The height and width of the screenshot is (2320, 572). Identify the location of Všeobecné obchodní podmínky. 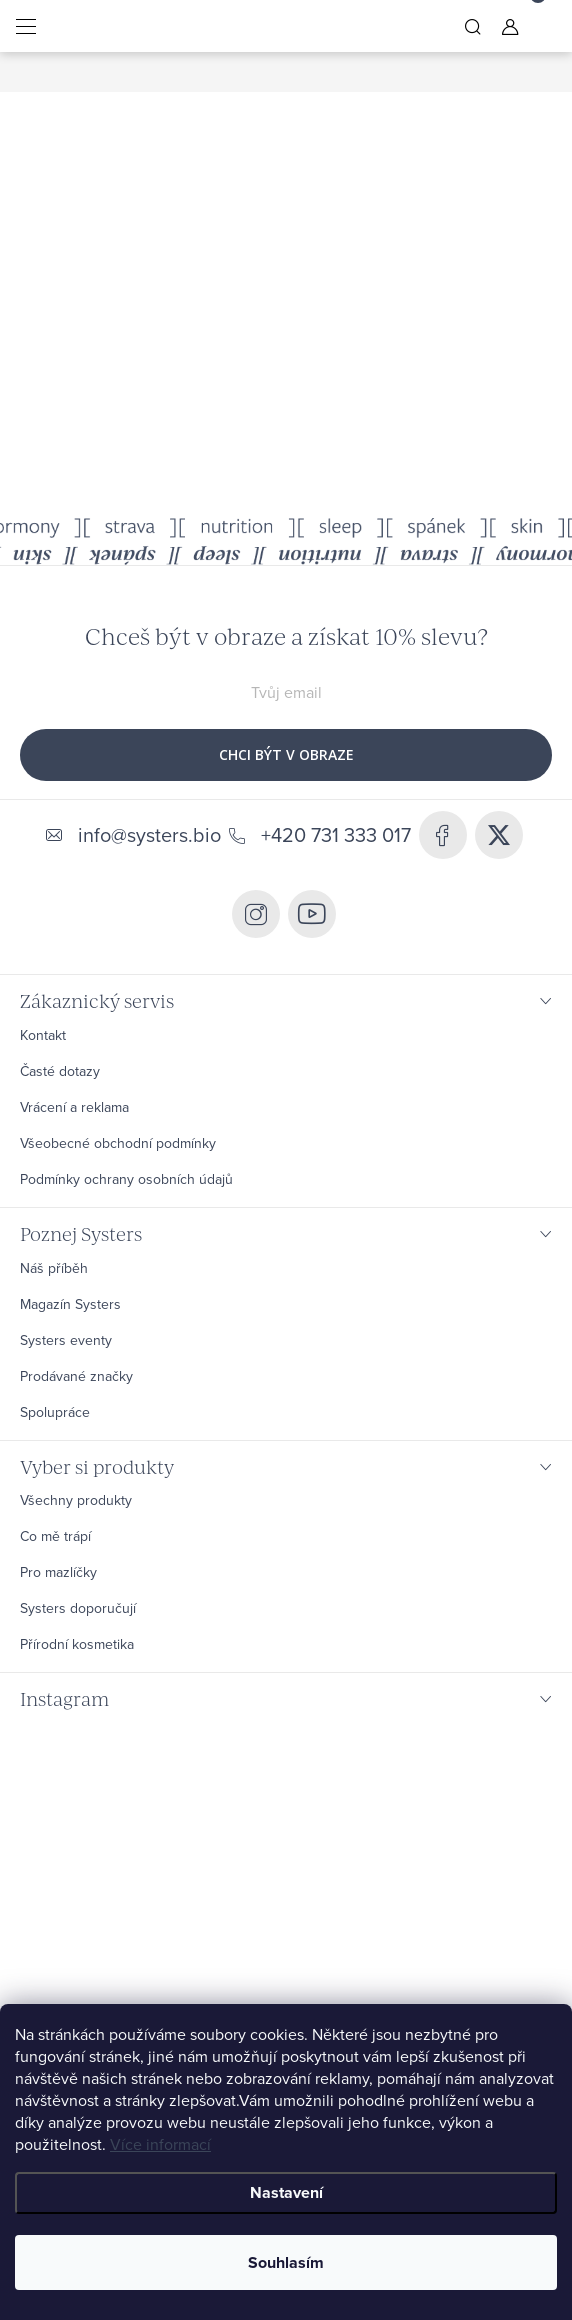
(118, 1144).